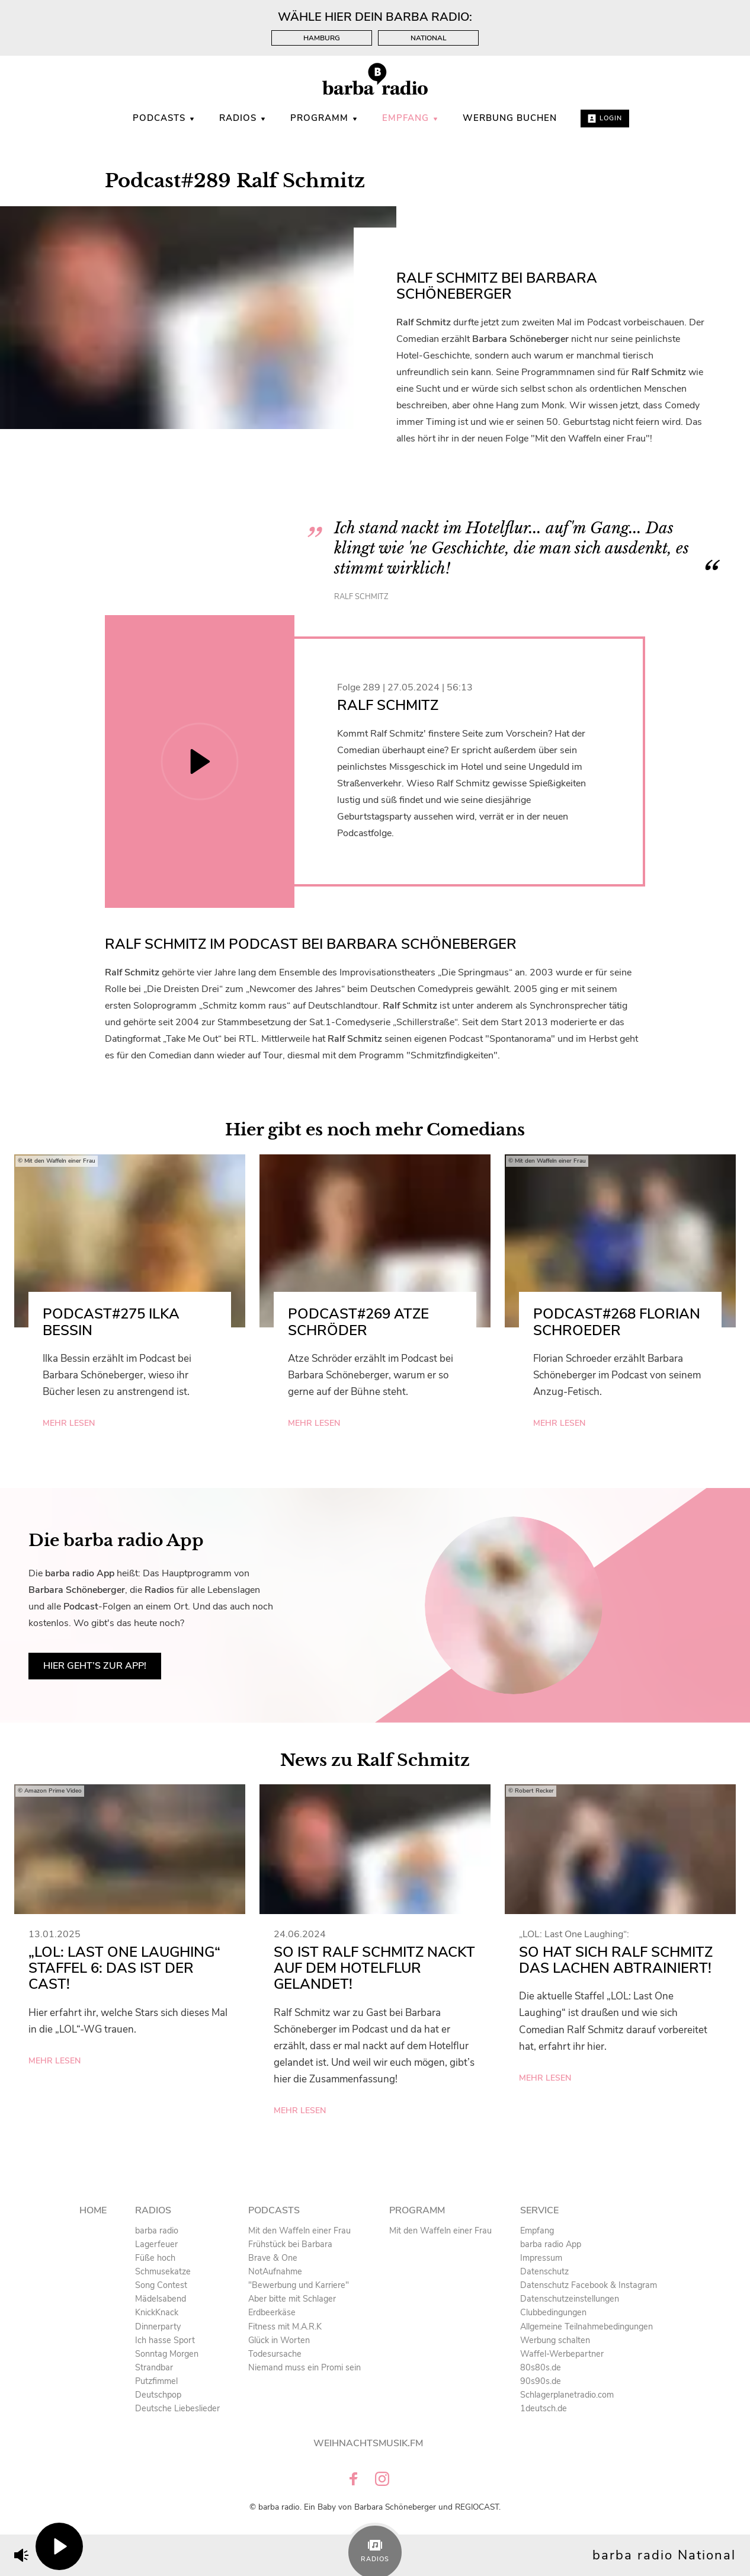 This screenshot has width=750, height=2576. What do you see at coordinates (279, 2340) in the screenshot?
I see `Glück in Worten [menuitem]` at bounding box center [279, 2340].